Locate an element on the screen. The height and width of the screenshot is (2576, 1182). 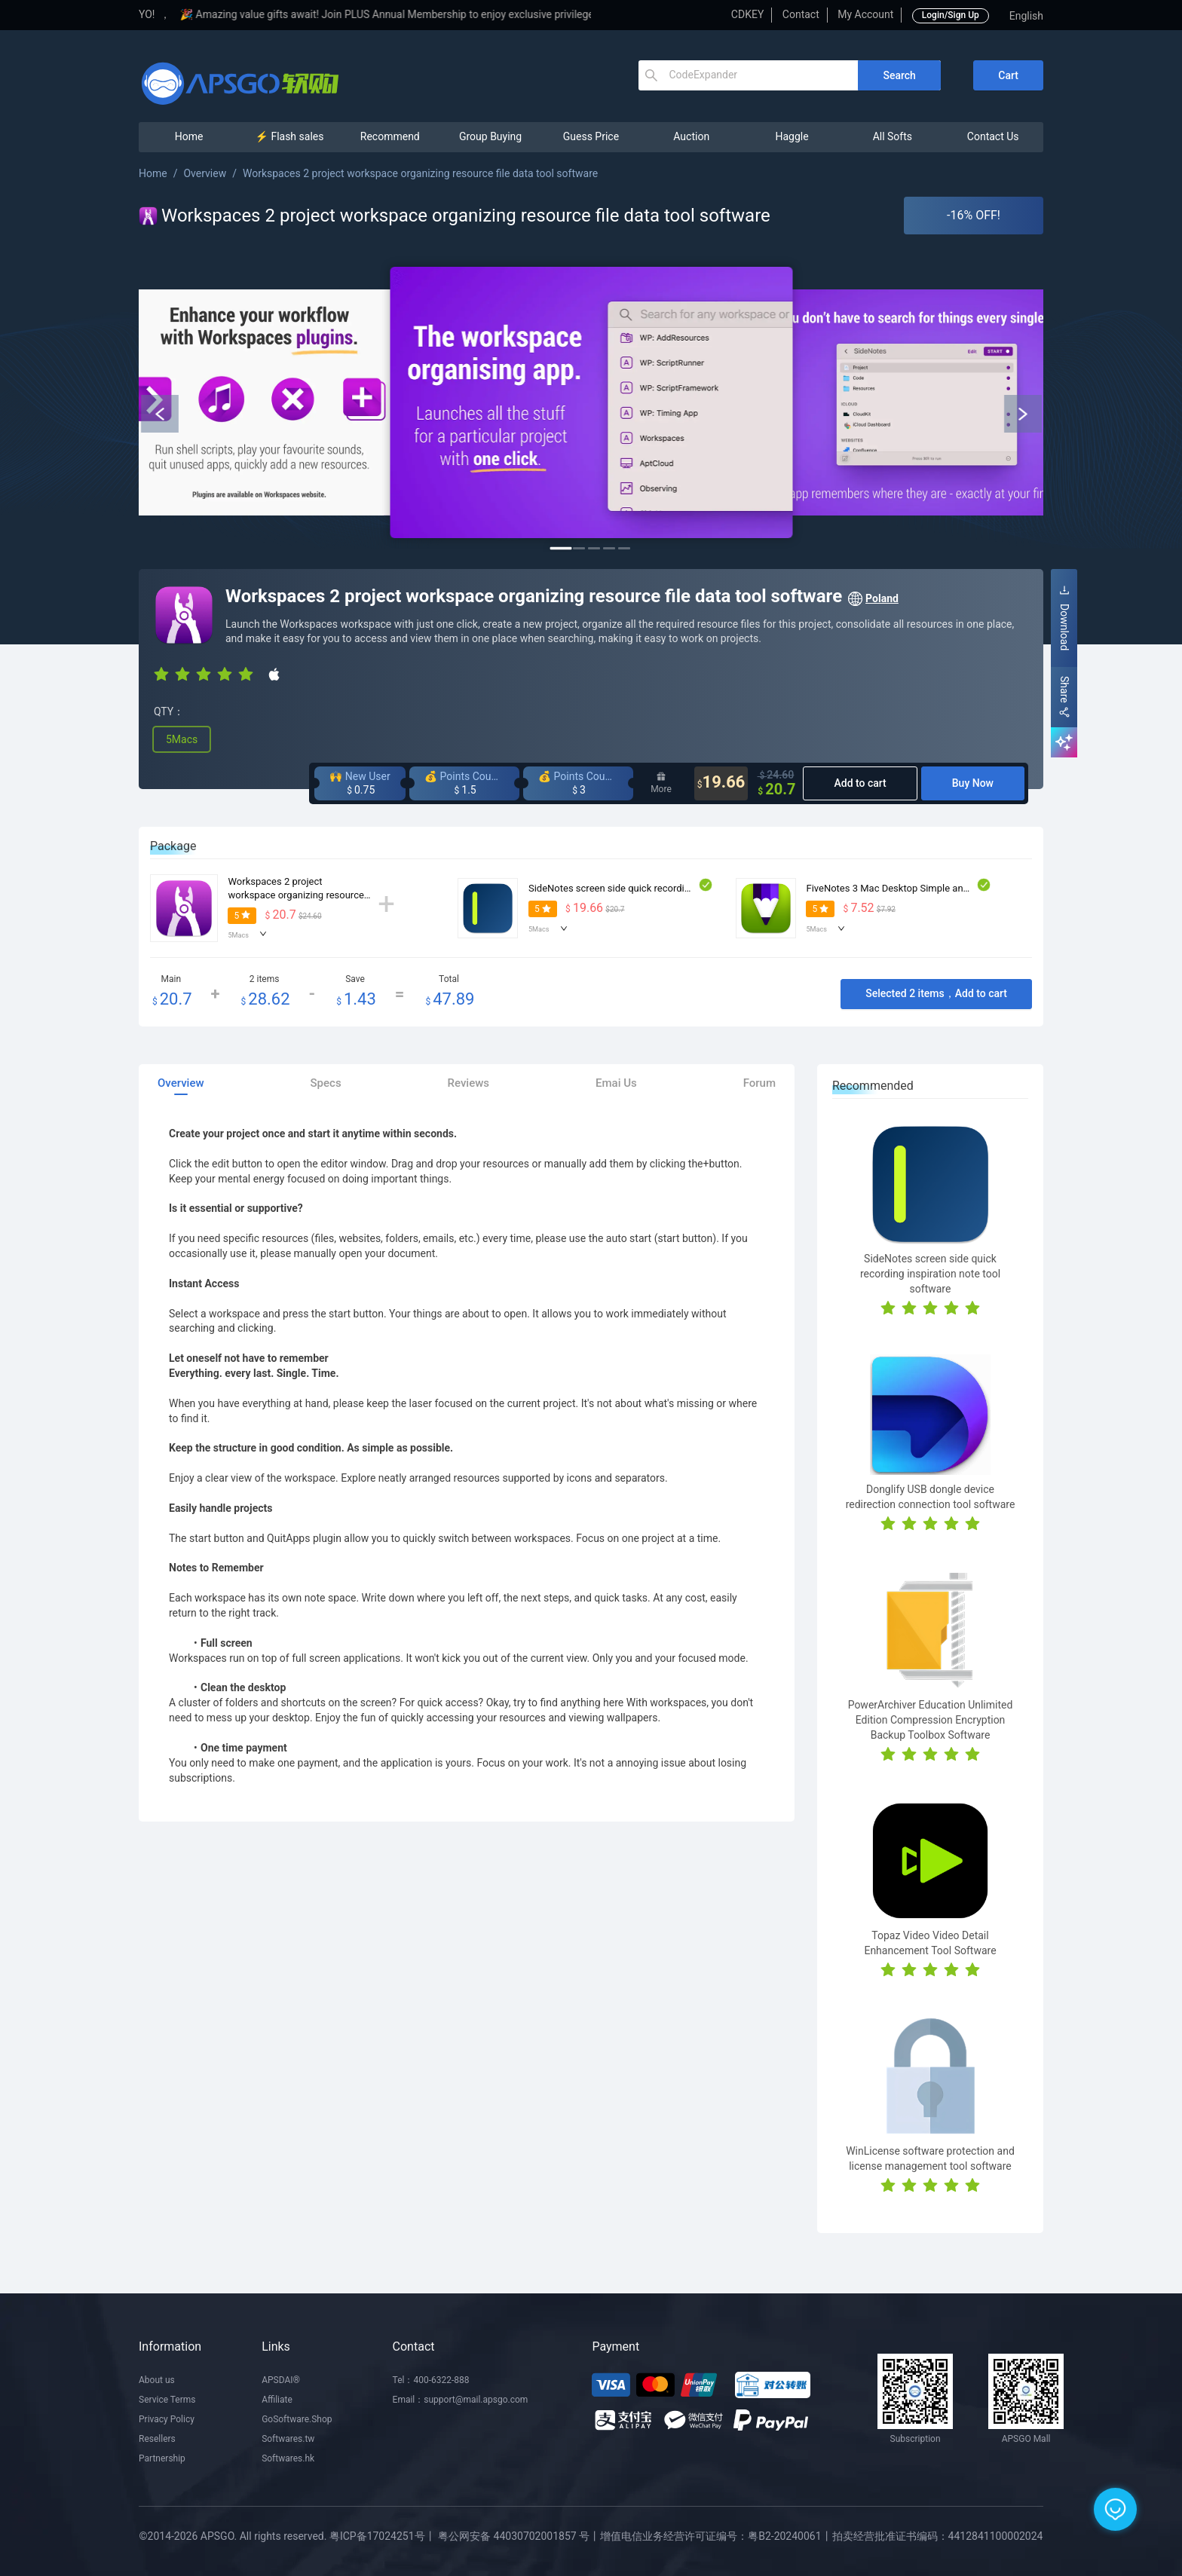
My Account is located at coordinates (865, 14).